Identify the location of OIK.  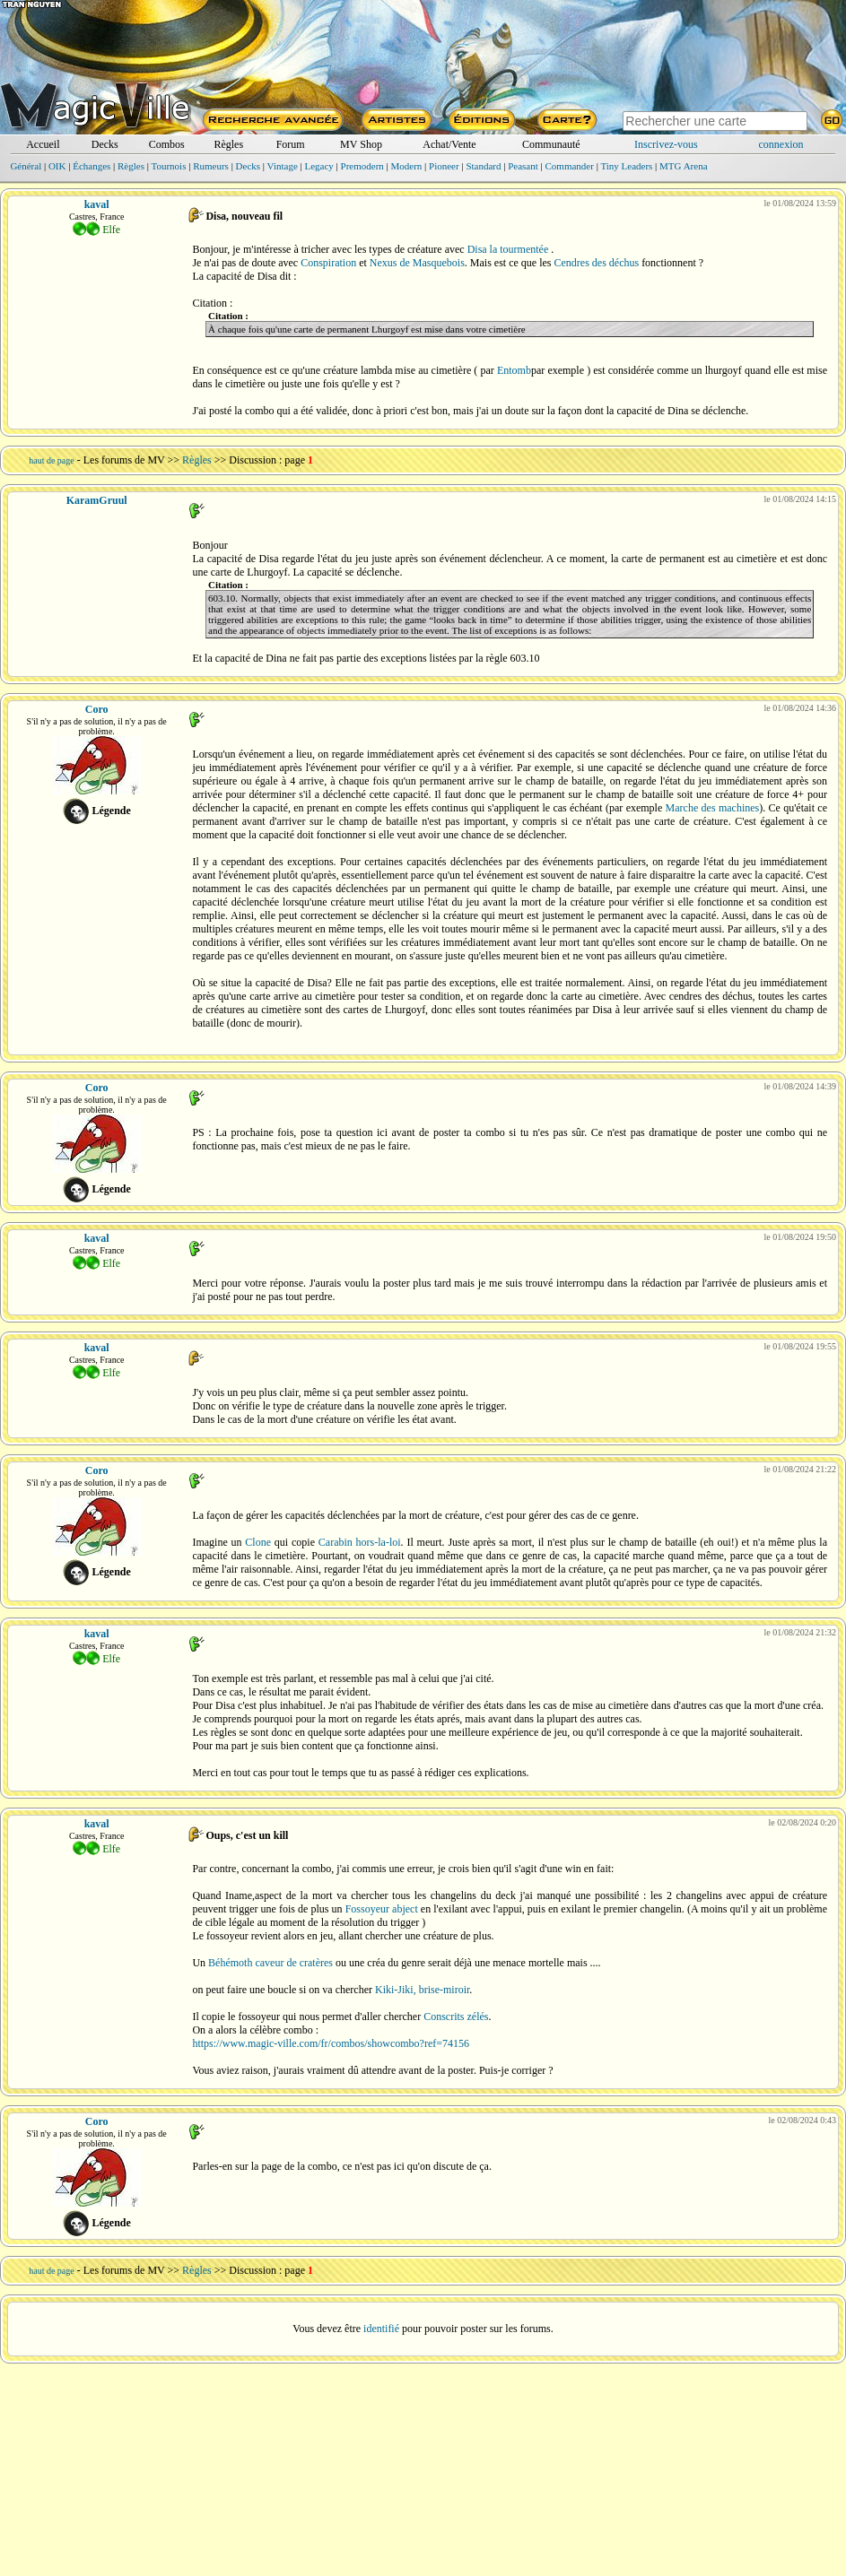
(57, 165).